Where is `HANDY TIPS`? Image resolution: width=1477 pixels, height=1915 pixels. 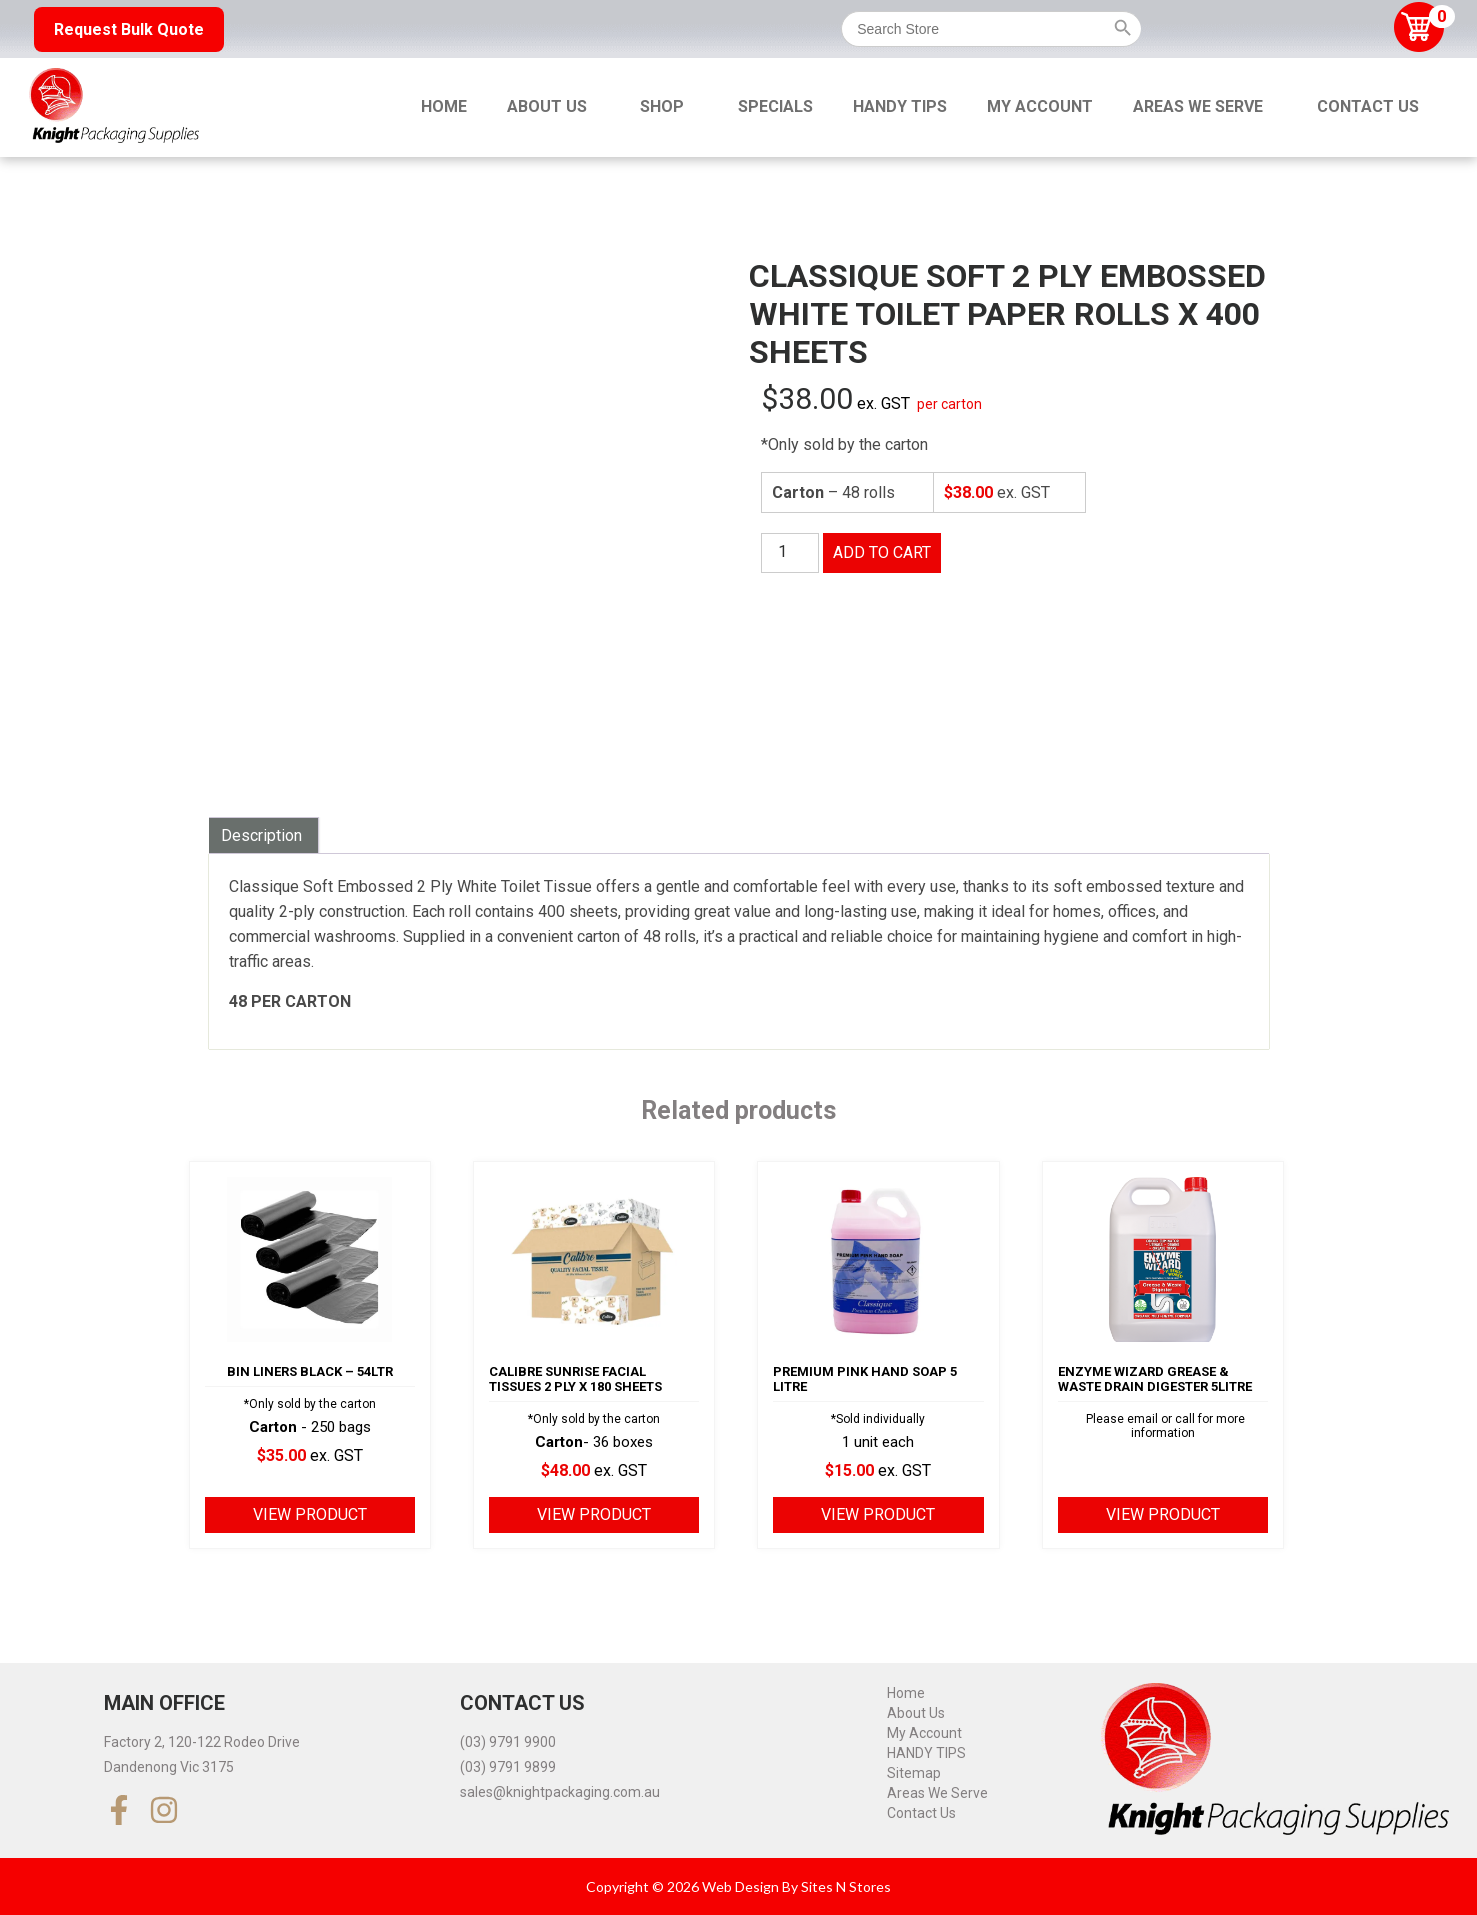
HANDY TIPS is located at coordinates (900, 106).